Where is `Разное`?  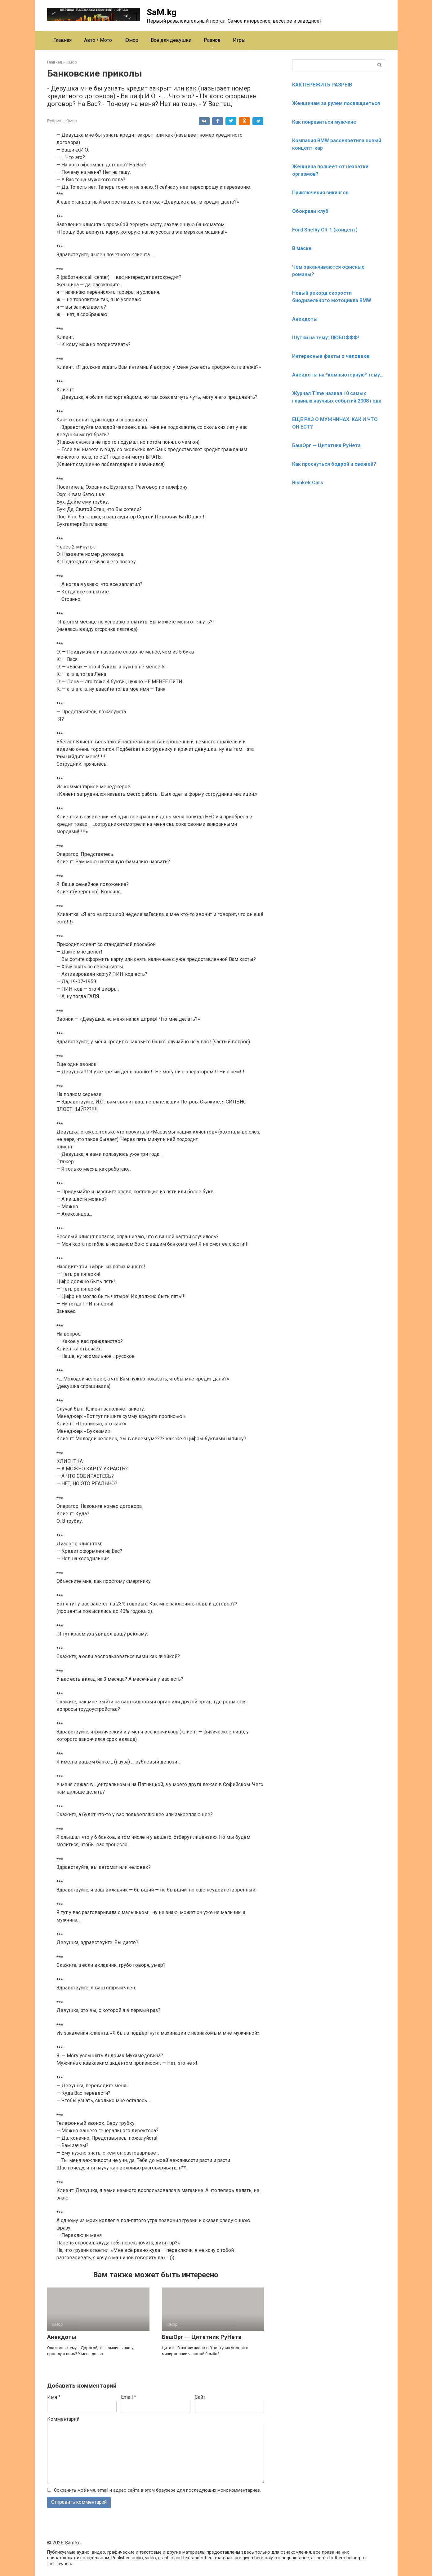
Разное is located at coordinates (212, 40).